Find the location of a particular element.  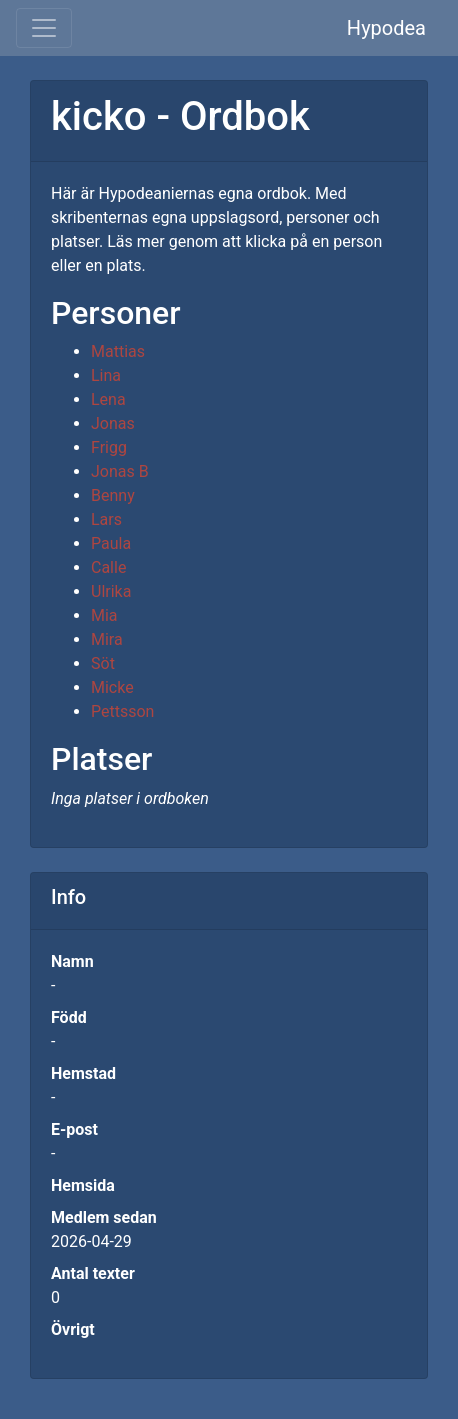

Mia is located at coordinates (104, 615).